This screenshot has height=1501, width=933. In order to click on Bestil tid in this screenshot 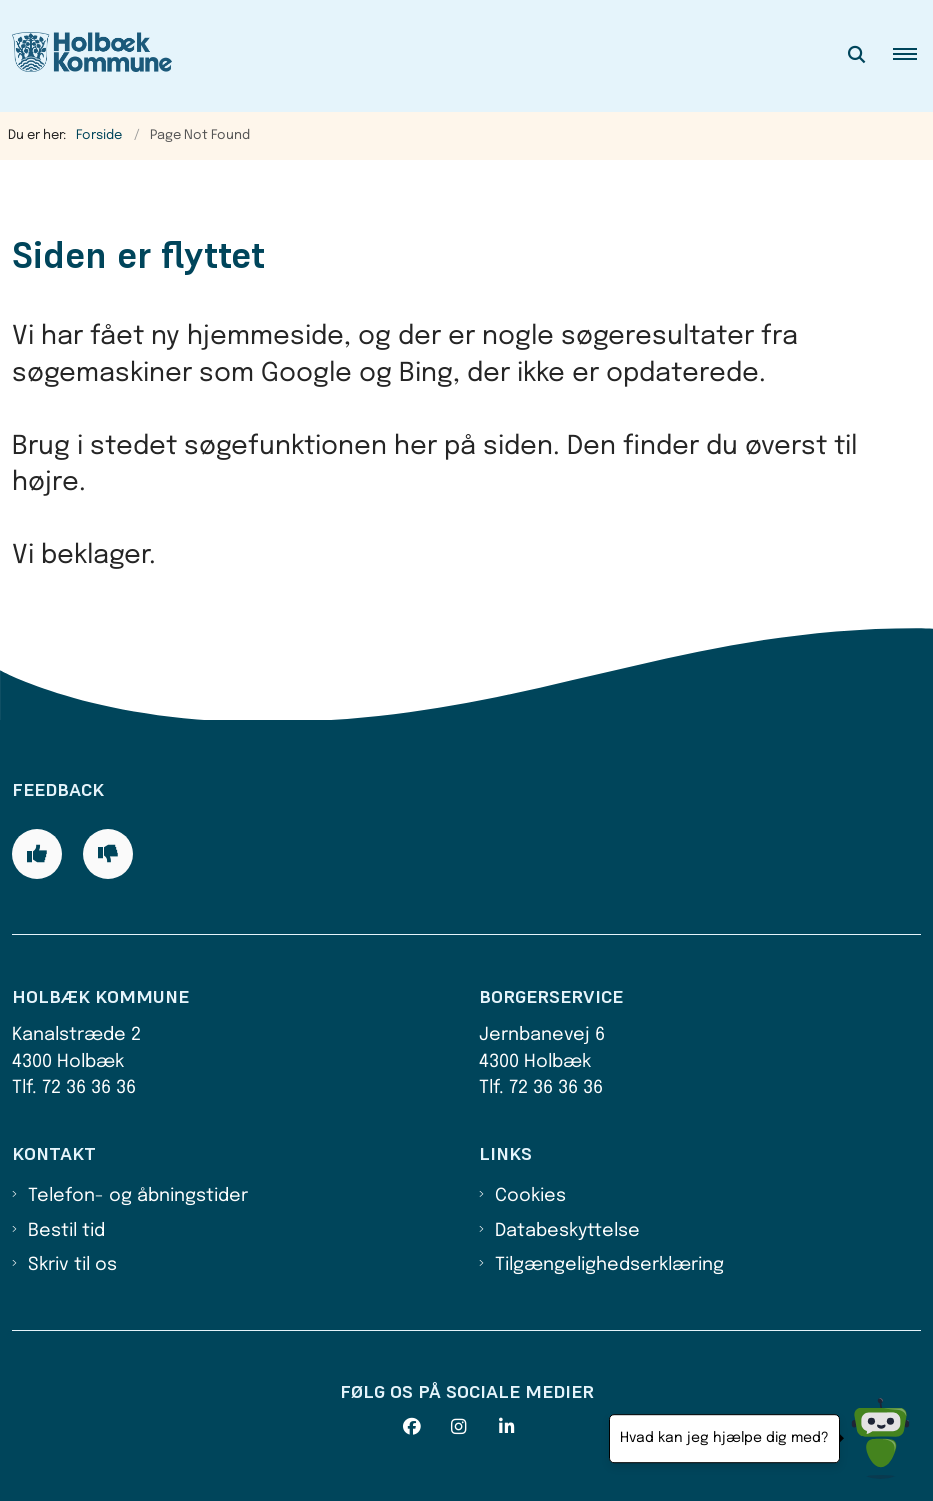, I will do `click(66, 1231)`.